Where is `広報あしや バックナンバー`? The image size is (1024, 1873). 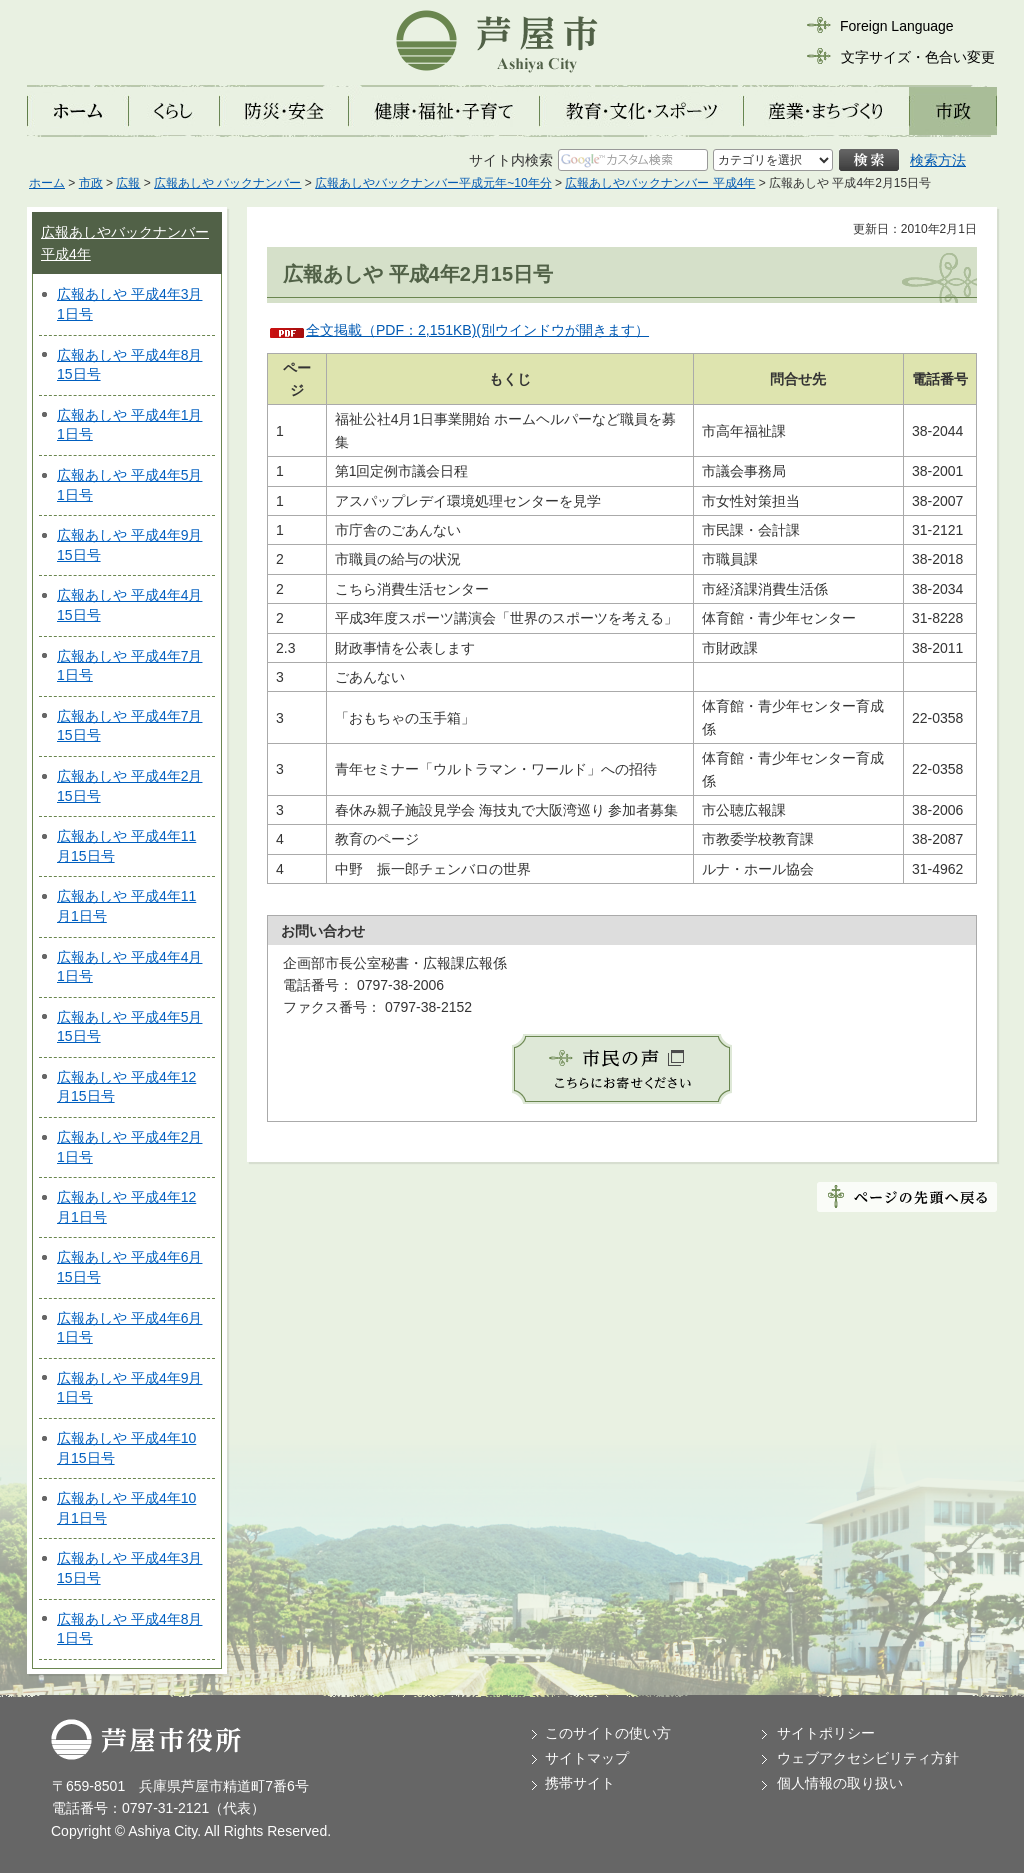
広報あしや バックナンバー is located at coordinates (227, 183).